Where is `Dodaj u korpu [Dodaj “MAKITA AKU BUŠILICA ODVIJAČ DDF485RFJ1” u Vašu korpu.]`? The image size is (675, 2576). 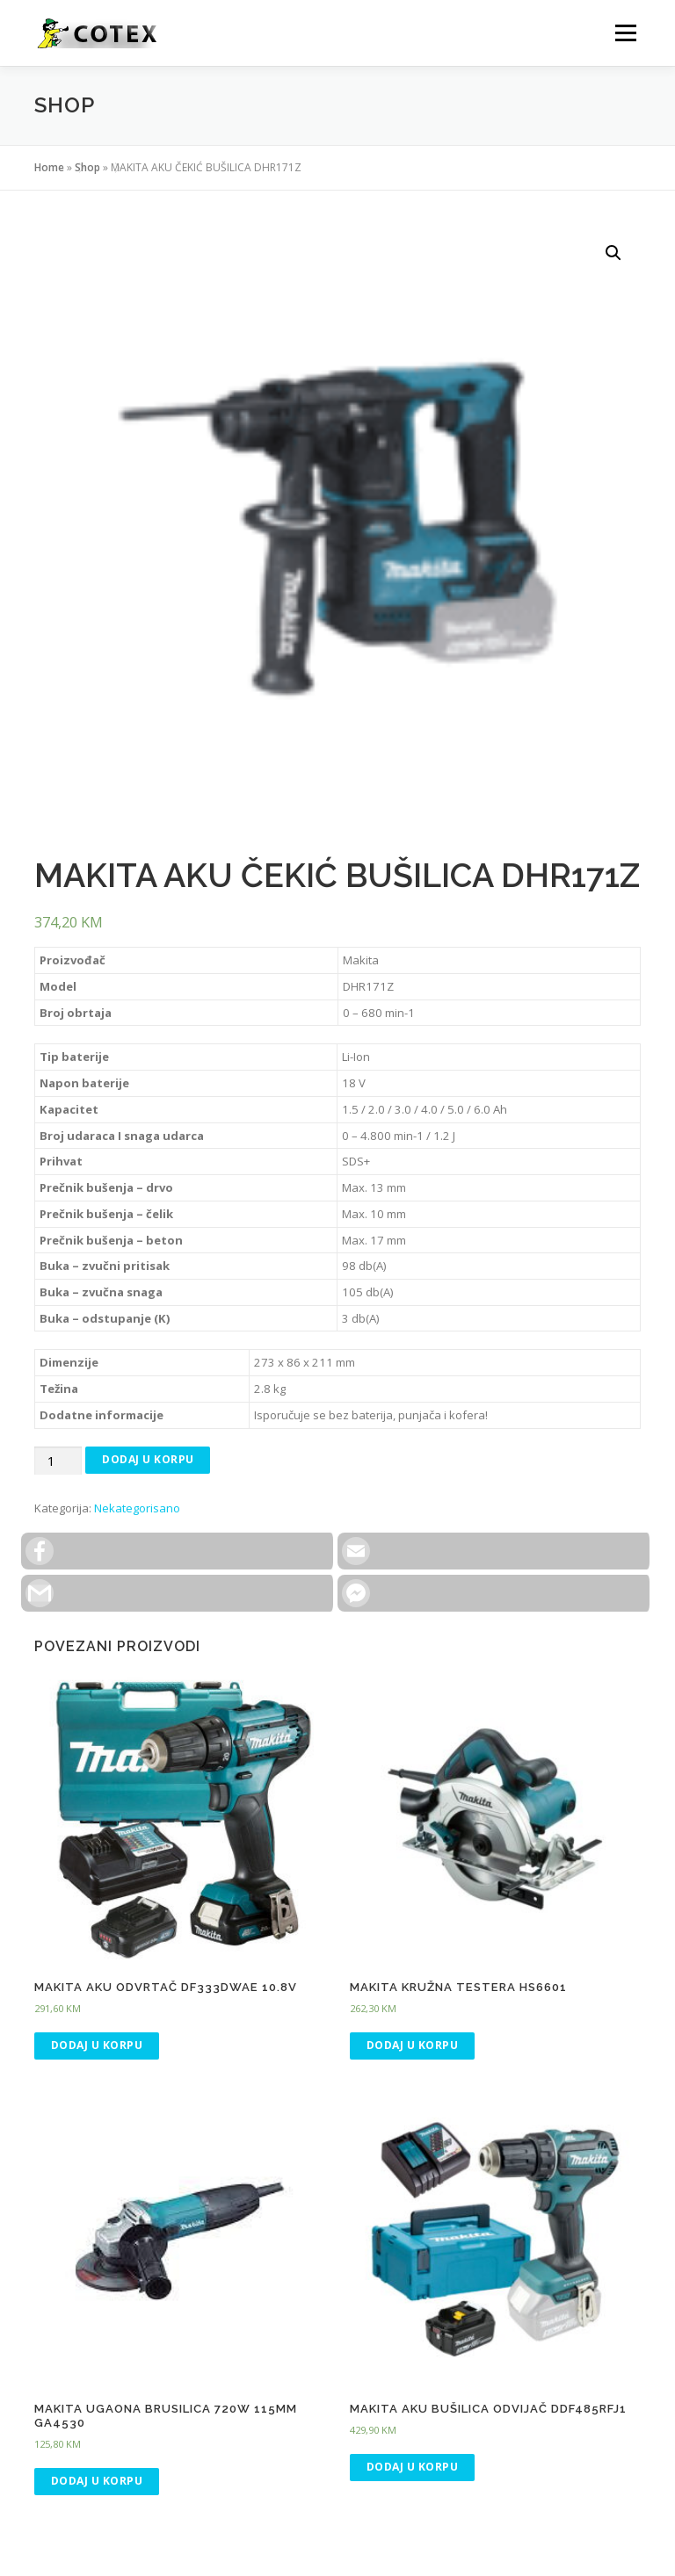 Dodaj u korpu [Dodaj “MAKITA AKU BUŠILICA ODVIJAČ DDF485RFJ1” u Vašu korpu.] is located at coordinates (413, 2466).